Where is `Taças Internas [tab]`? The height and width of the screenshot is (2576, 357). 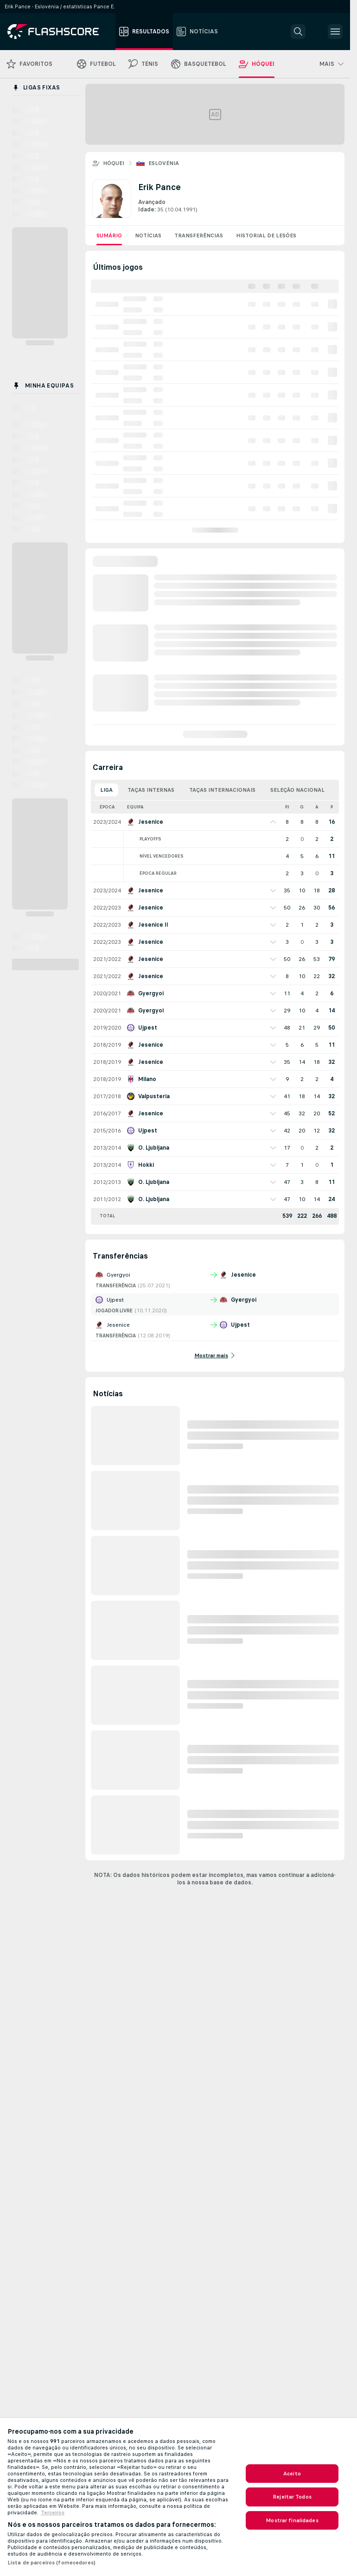
Taças Internas [tab] is located at coordinates (151, 790).